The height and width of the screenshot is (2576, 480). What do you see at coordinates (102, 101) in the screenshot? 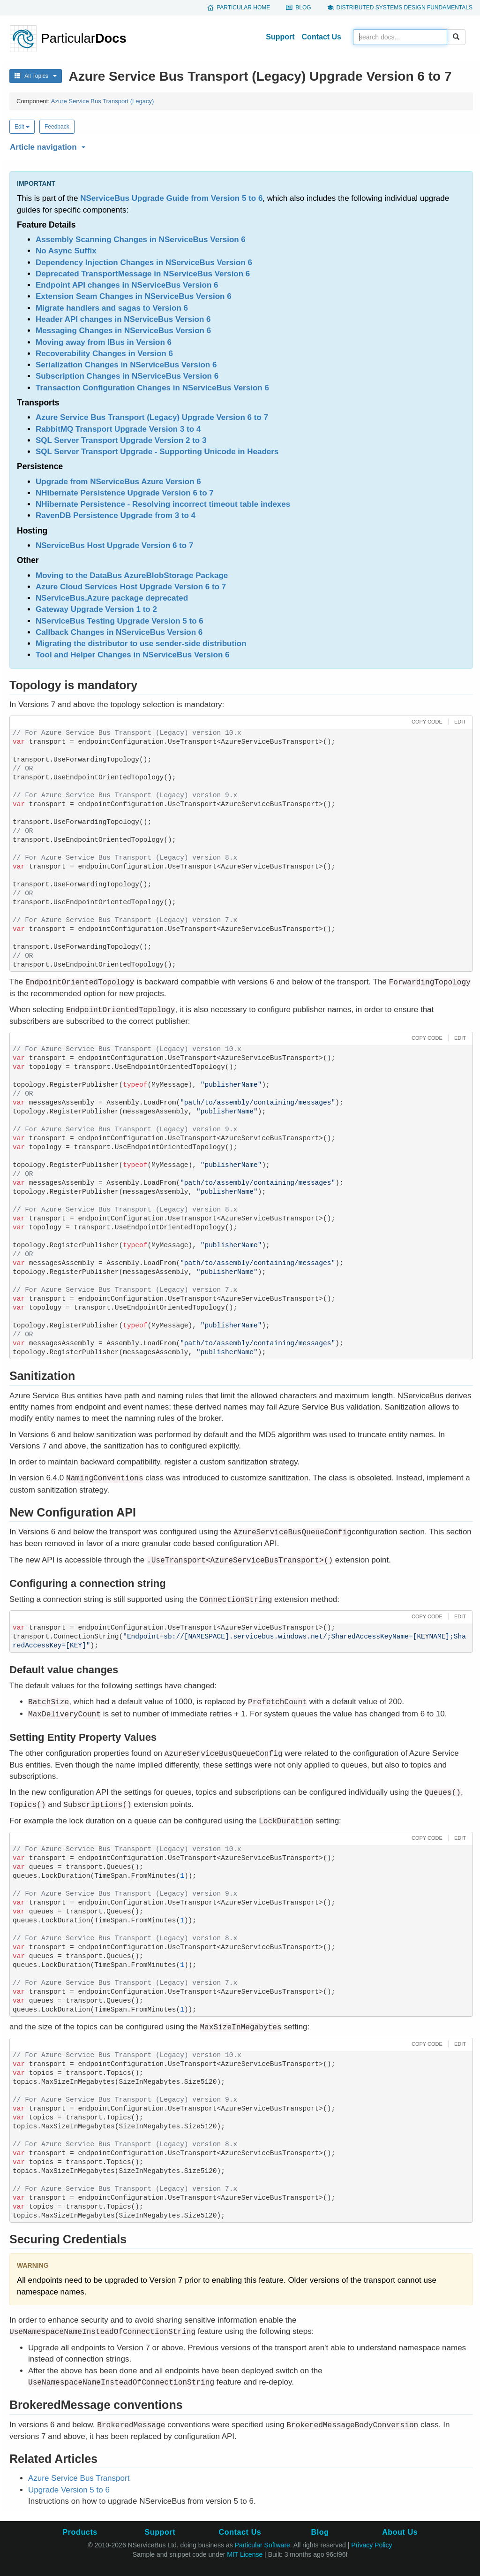
I see `Azure Service Bus Transport (Legacy)` at bounding box center [102, 101].